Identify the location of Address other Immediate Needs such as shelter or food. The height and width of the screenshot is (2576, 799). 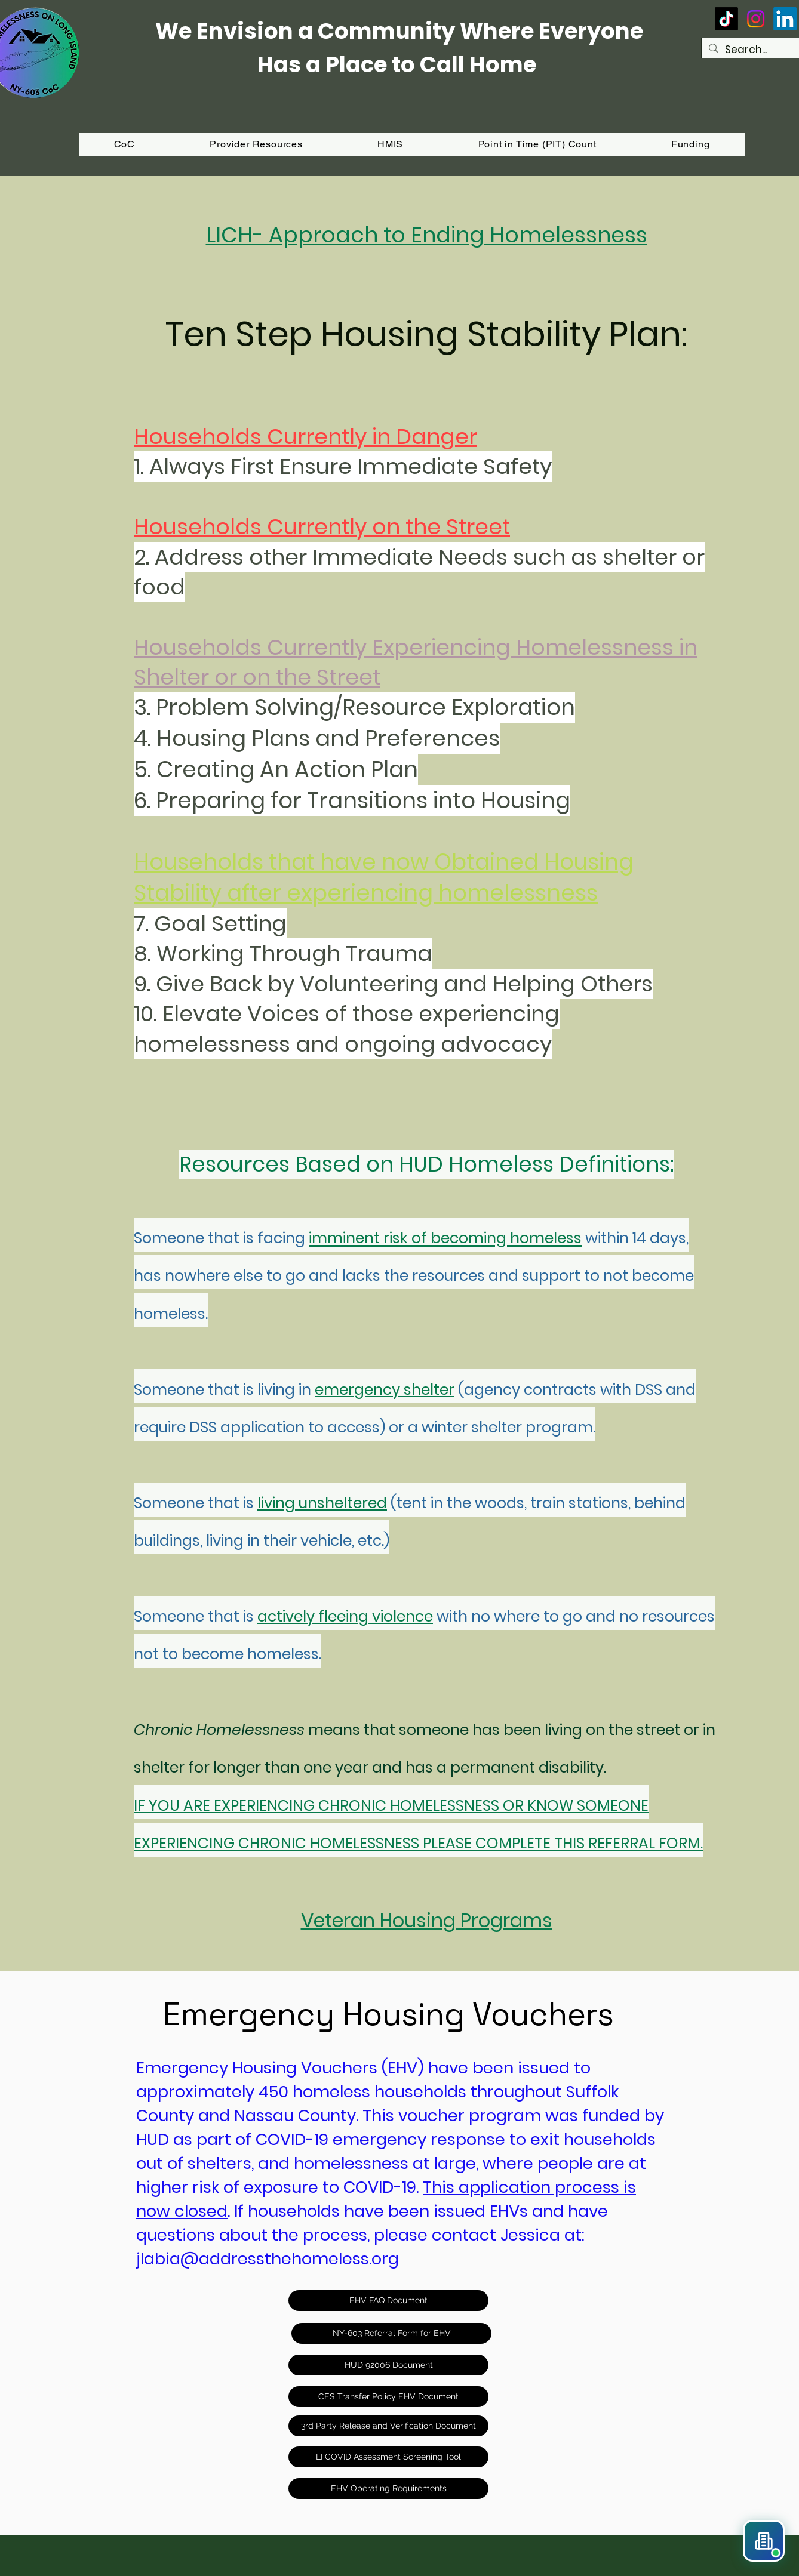
(419, 572).